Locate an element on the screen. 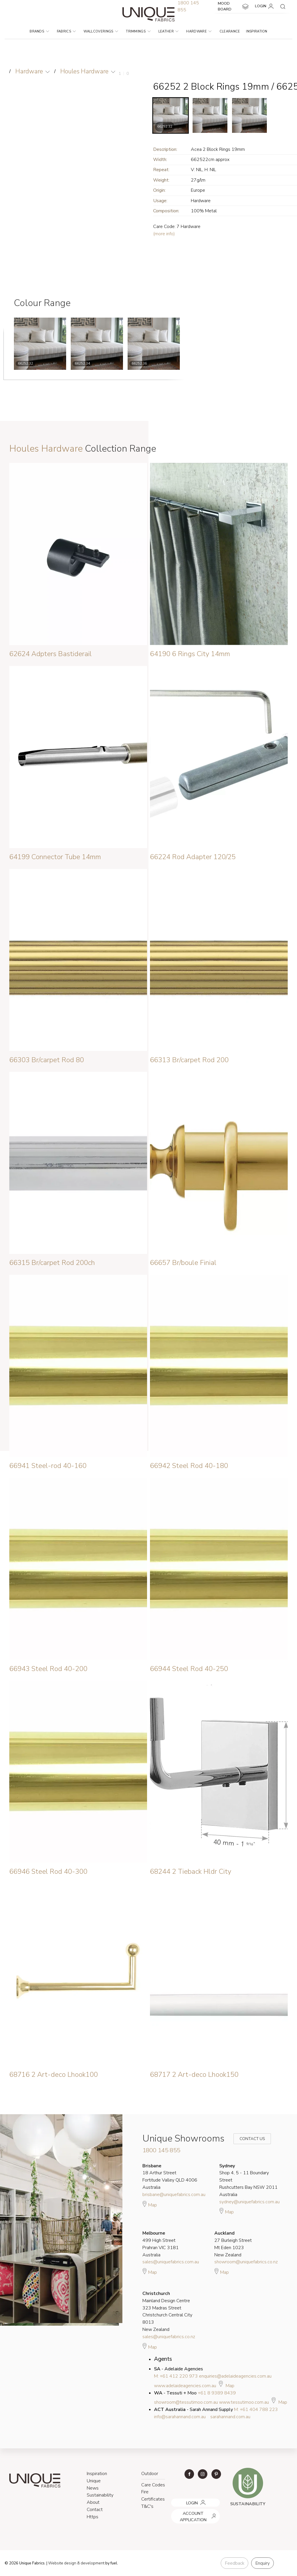 This screenshot has width=297, height=2576. Trimmings is located at coordinates (138, 31).